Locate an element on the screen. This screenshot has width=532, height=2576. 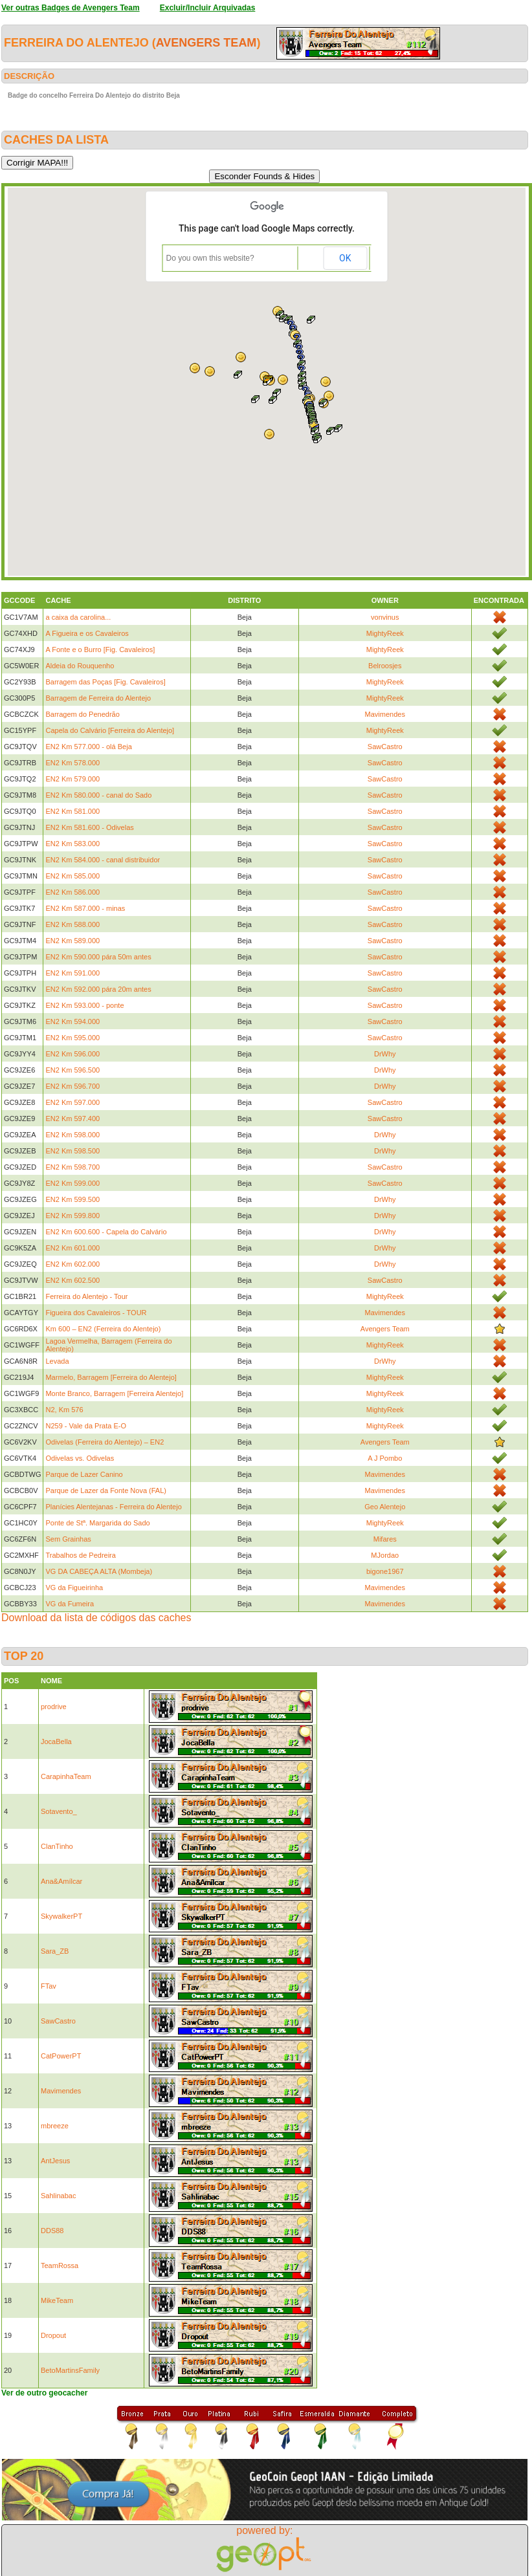
Mifares is located at coordinates (385, 1539).